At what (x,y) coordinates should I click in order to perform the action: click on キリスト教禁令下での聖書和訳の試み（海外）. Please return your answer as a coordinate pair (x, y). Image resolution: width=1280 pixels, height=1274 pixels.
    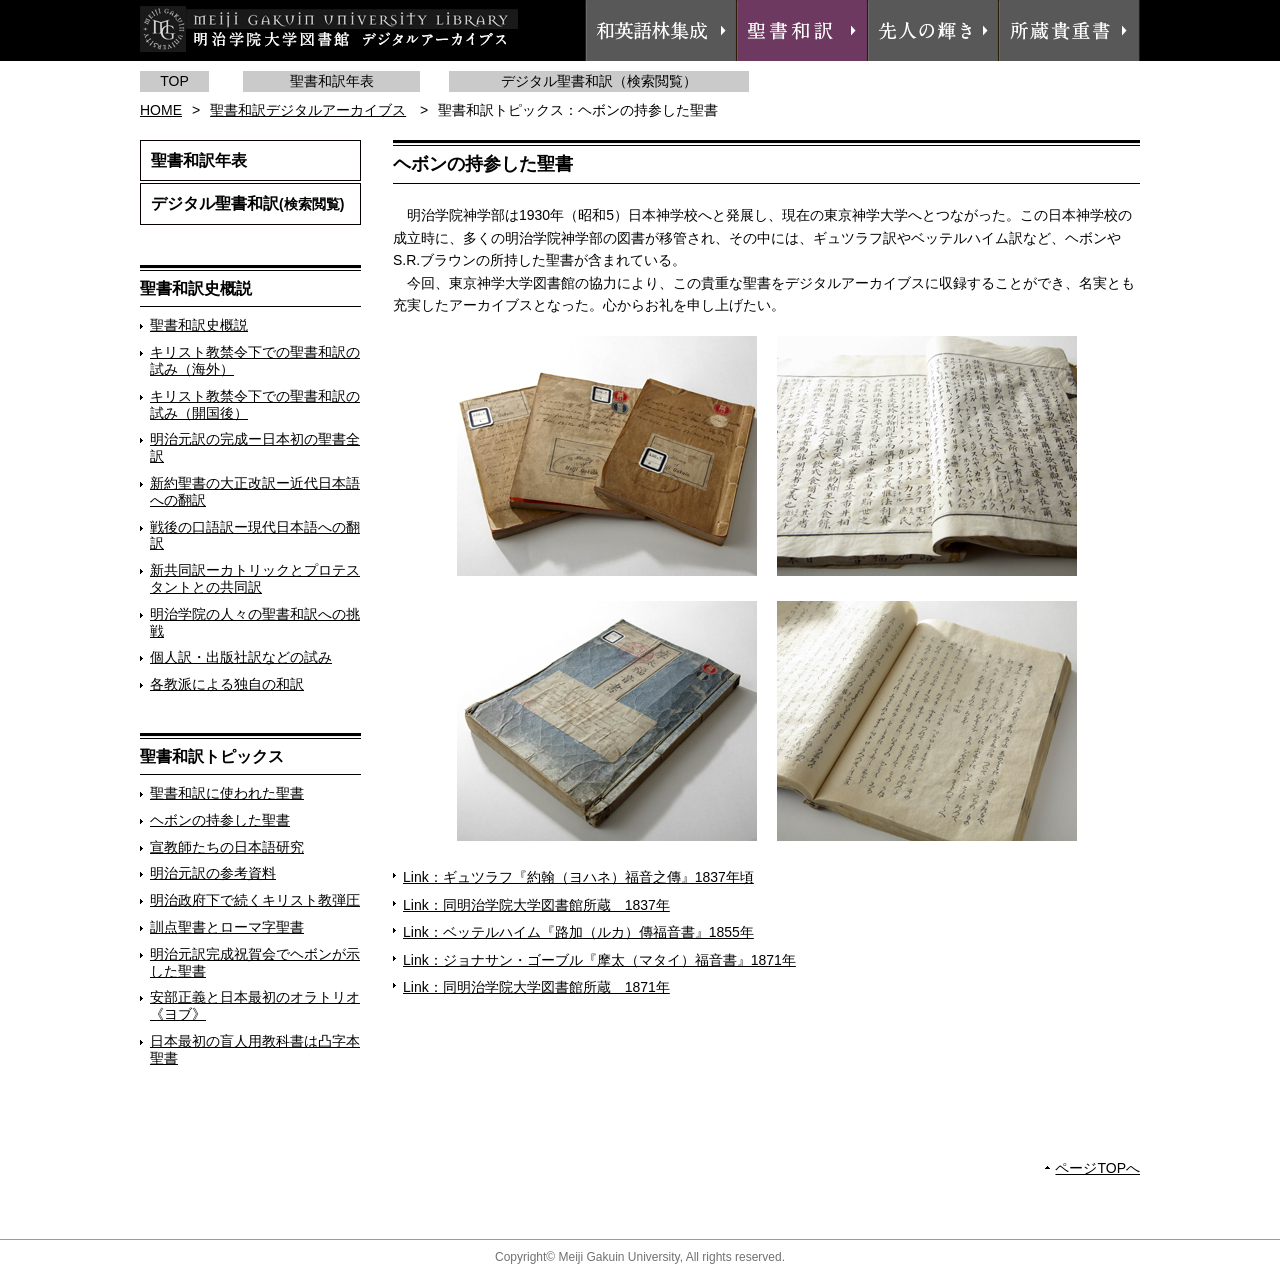
    Looking at the image, I should click on (255, 360).